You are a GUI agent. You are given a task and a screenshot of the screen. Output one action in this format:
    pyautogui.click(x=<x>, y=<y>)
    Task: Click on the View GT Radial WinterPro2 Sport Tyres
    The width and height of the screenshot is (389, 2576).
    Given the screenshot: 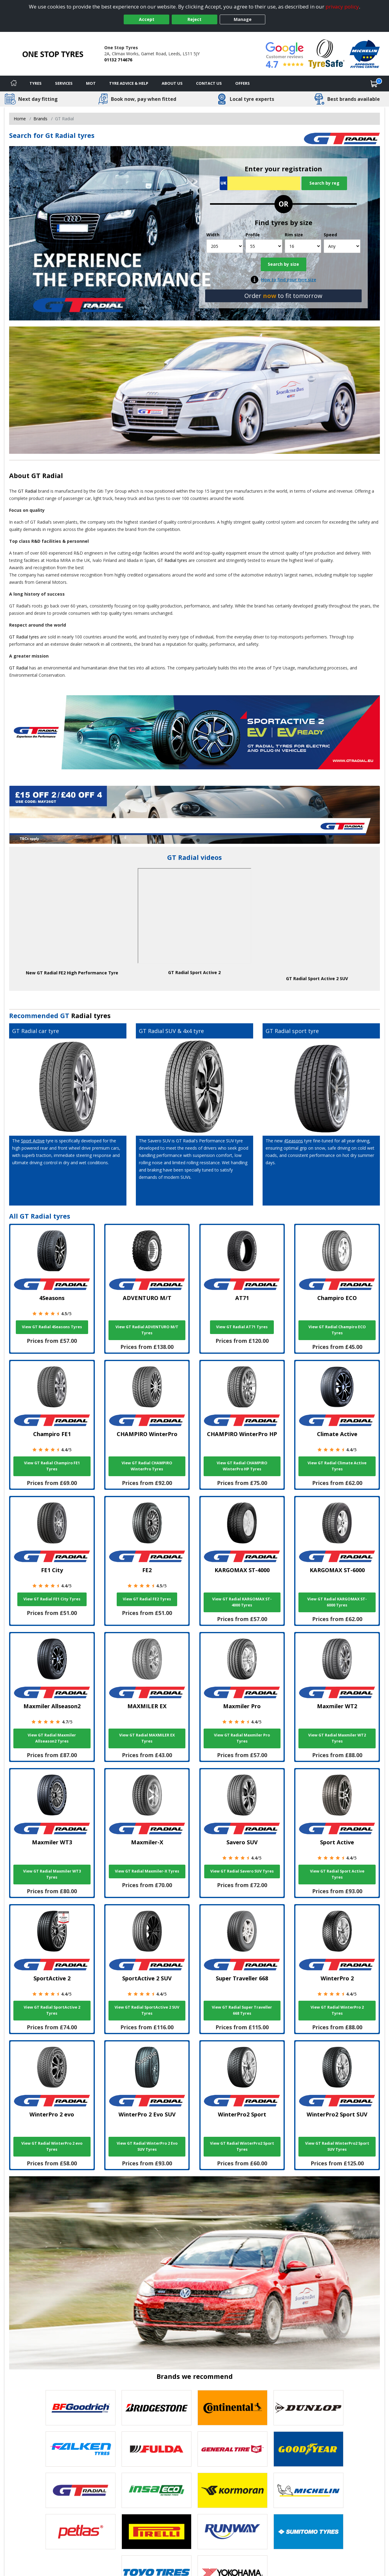 What is the action you would take?
    pyautogui.click(x=242, y=2146)
    